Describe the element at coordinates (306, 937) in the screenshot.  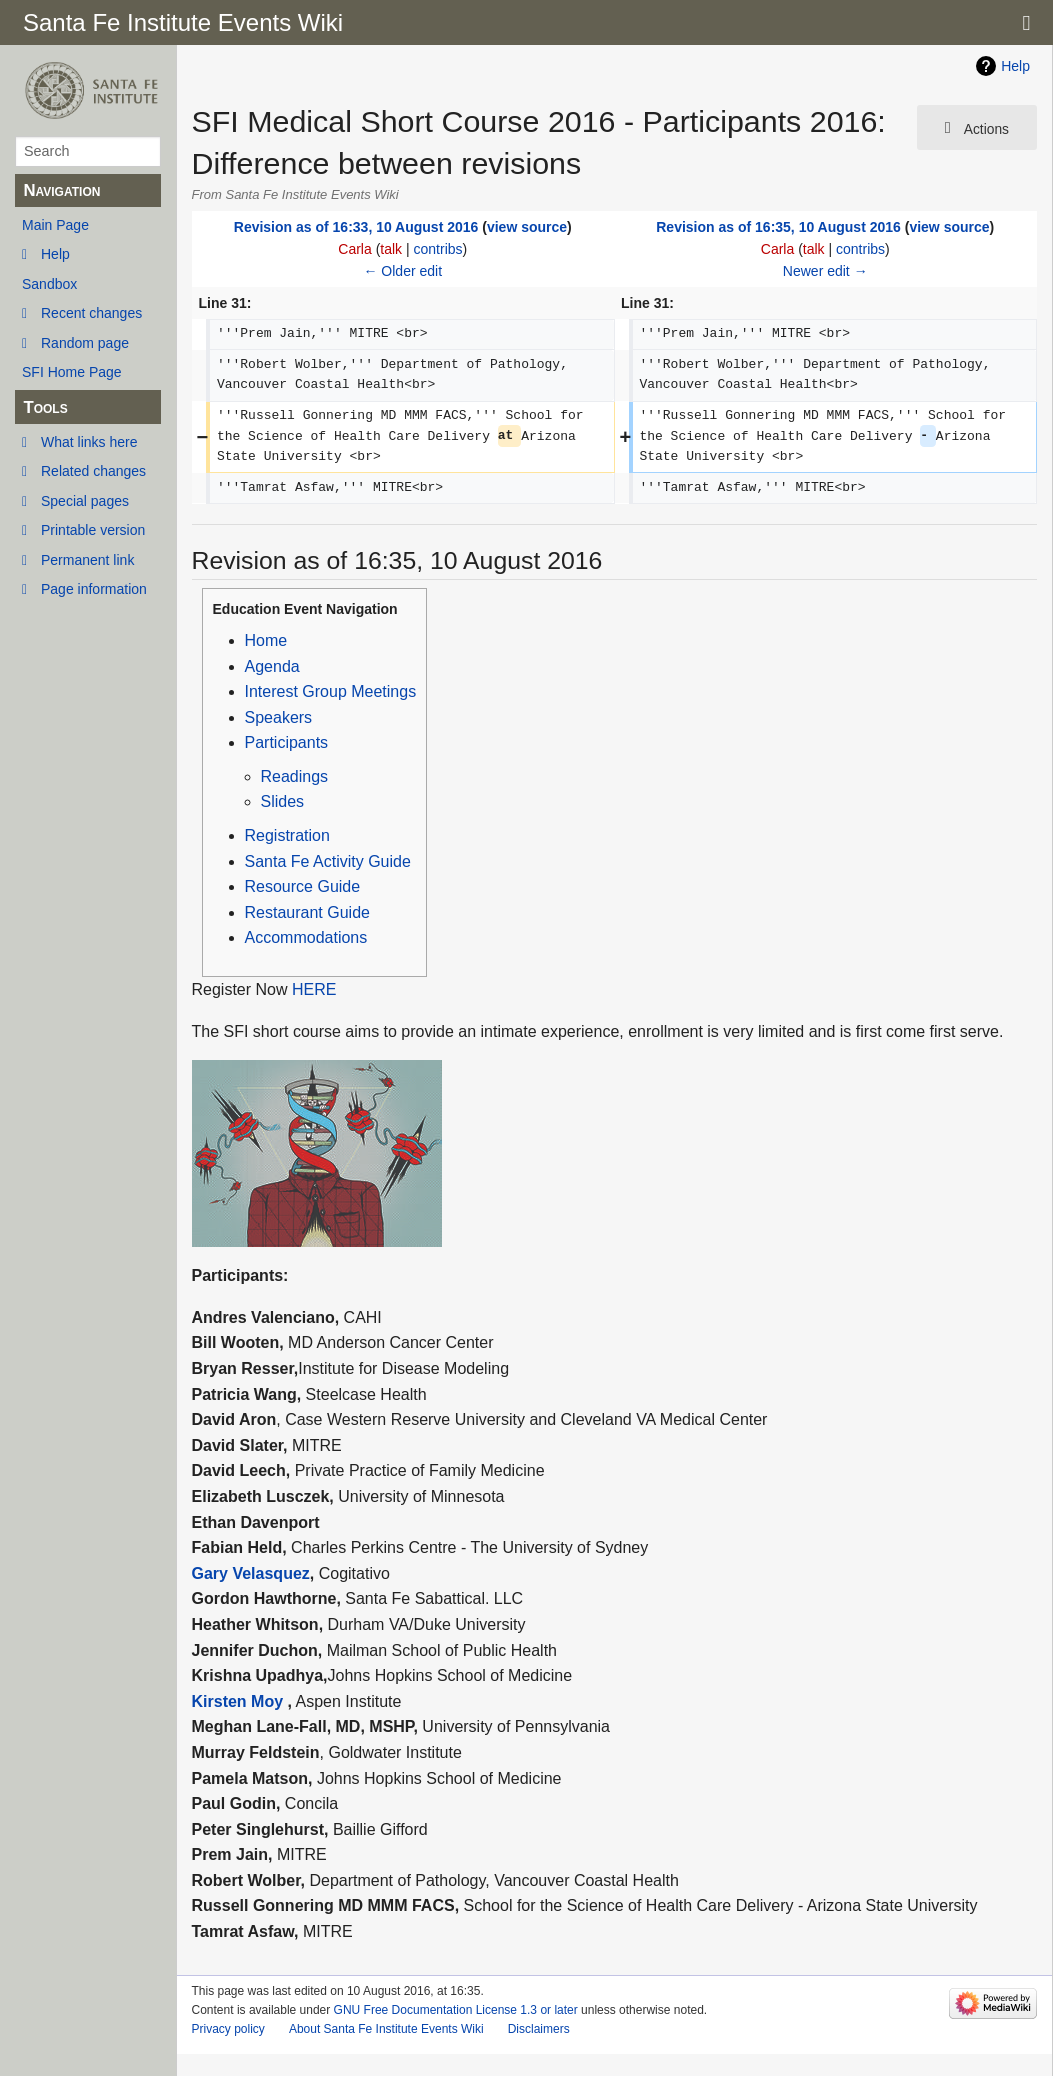
I see `Accommodations` at that location.